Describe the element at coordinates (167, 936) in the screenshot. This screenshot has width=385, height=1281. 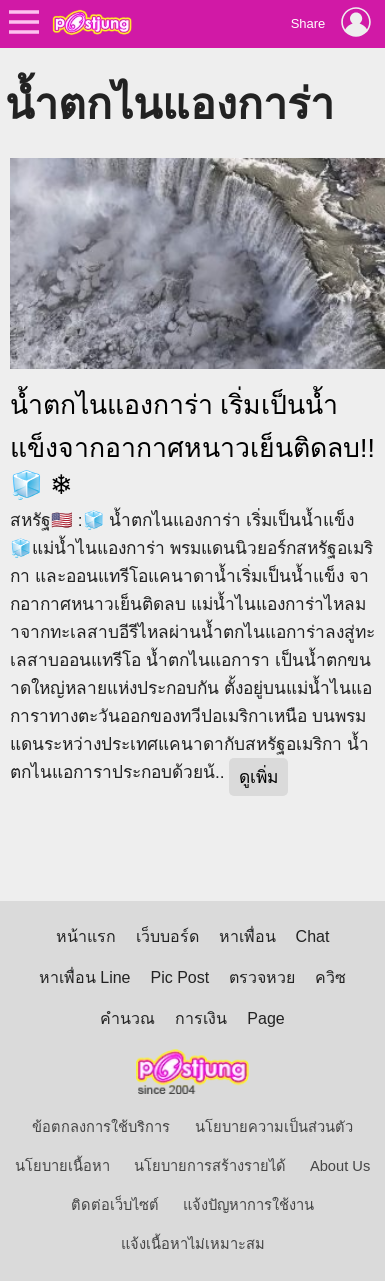
I see `เว็บบอร์ด` at that location.